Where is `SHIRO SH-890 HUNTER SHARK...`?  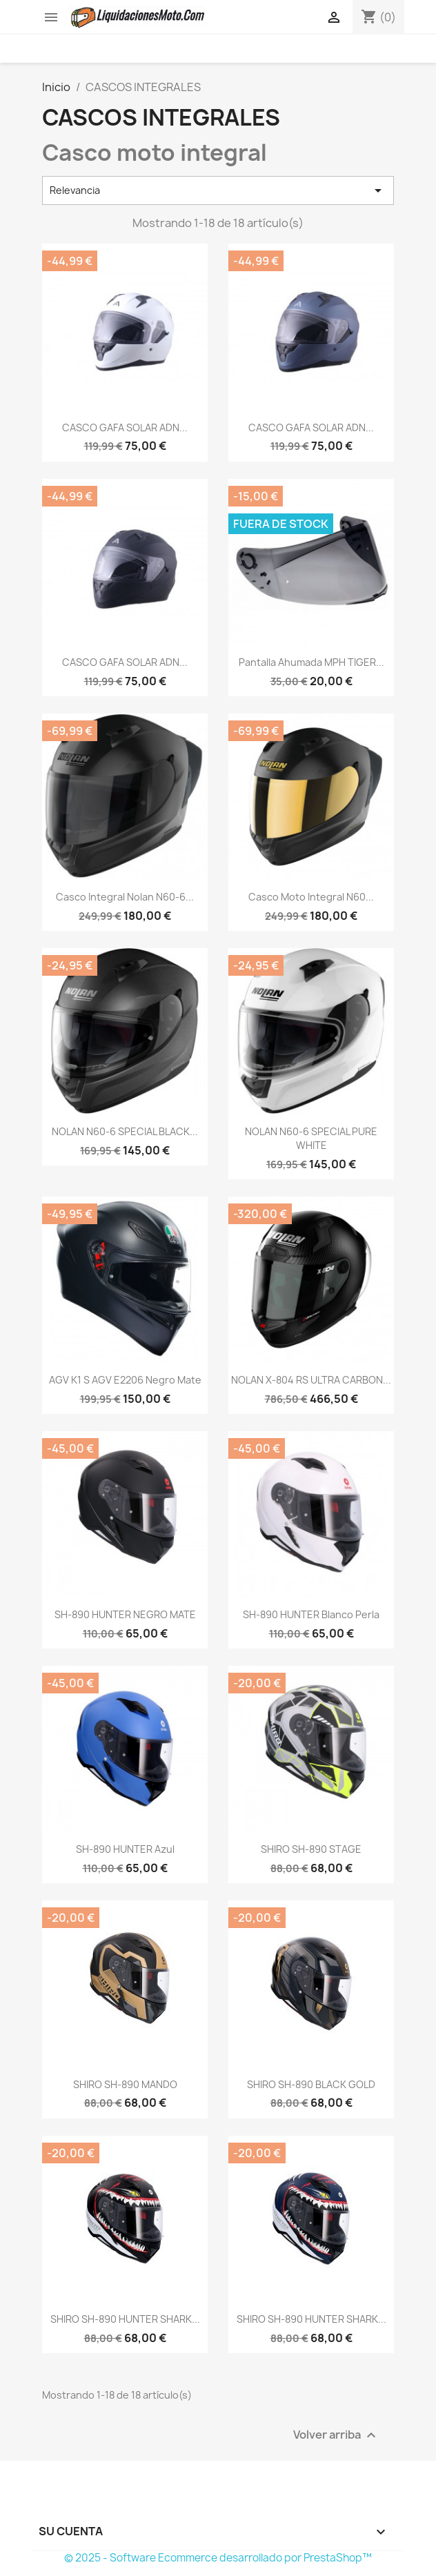 SHIRO SH-890 HUNTER SHARK... is located at coordinates (125, 2319).